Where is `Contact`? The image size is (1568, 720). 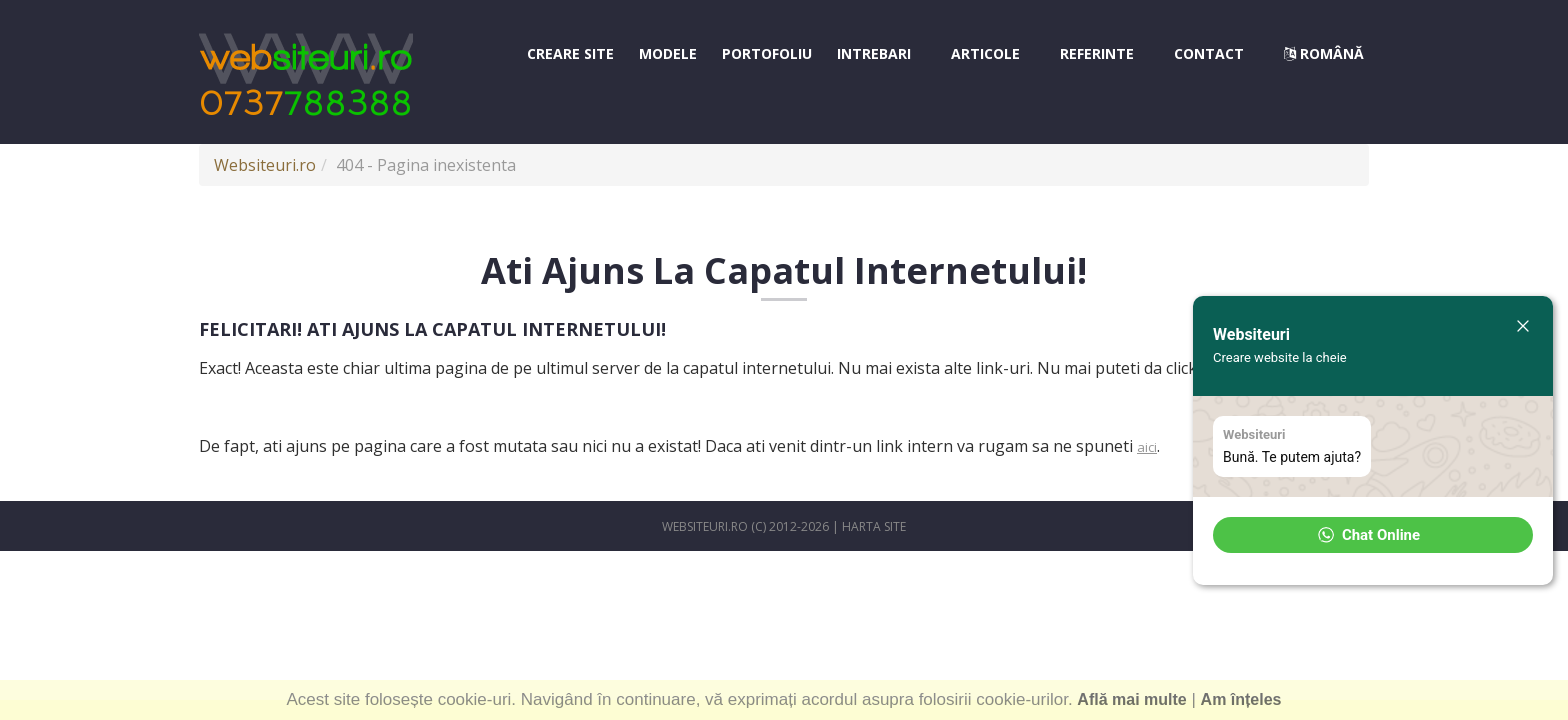 Contact is located at coordinates (1209, 53).